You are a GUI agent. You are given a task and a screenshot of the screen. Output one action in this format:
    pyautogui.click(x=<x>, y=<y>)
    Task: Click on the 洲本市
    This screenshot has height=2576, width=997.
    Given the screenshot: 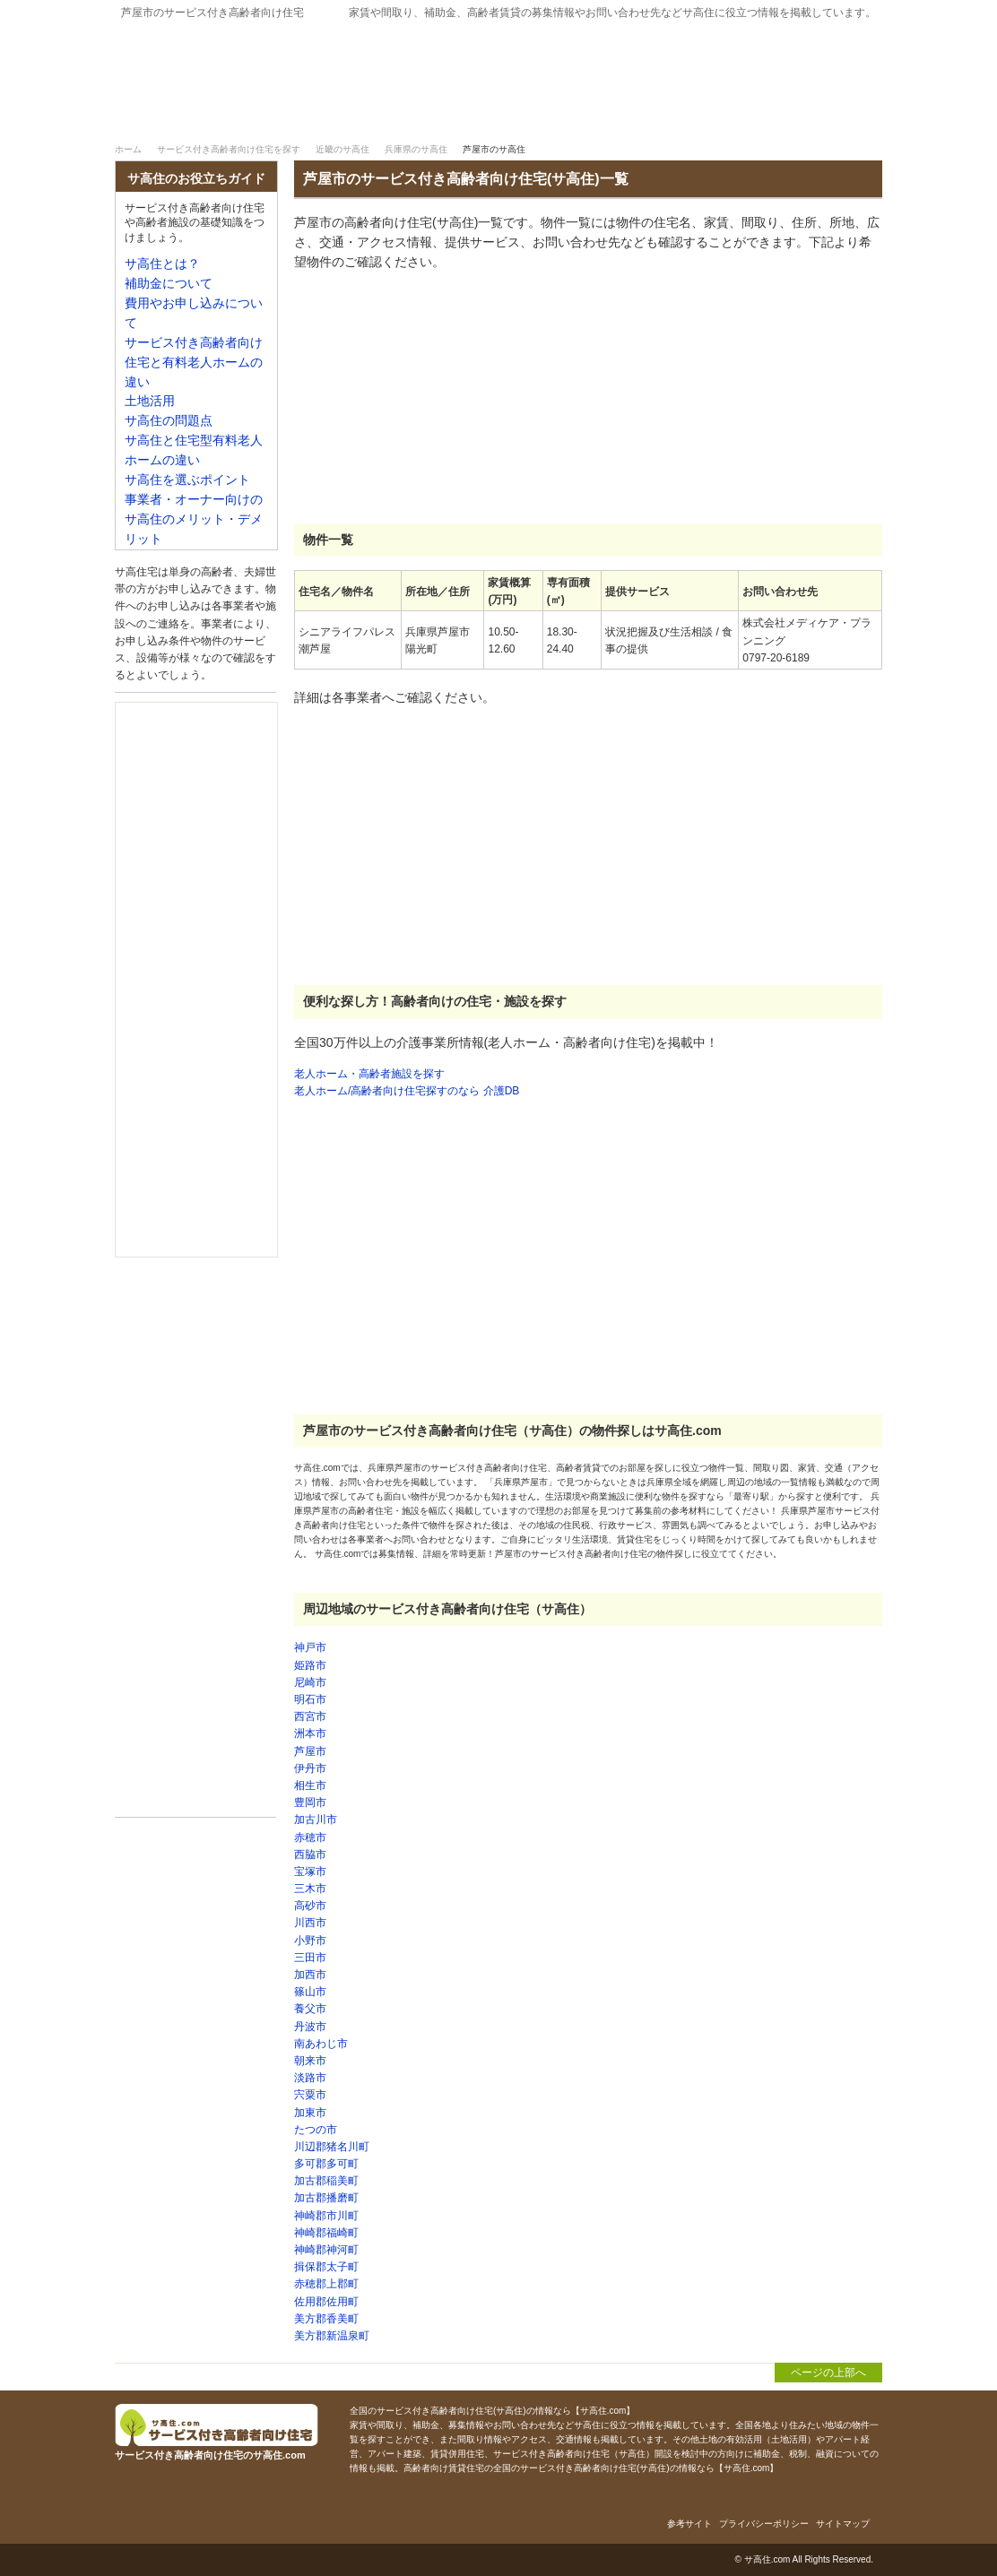 What is the action you would take?
    pyautogui.click(x=310, y=1733)
    